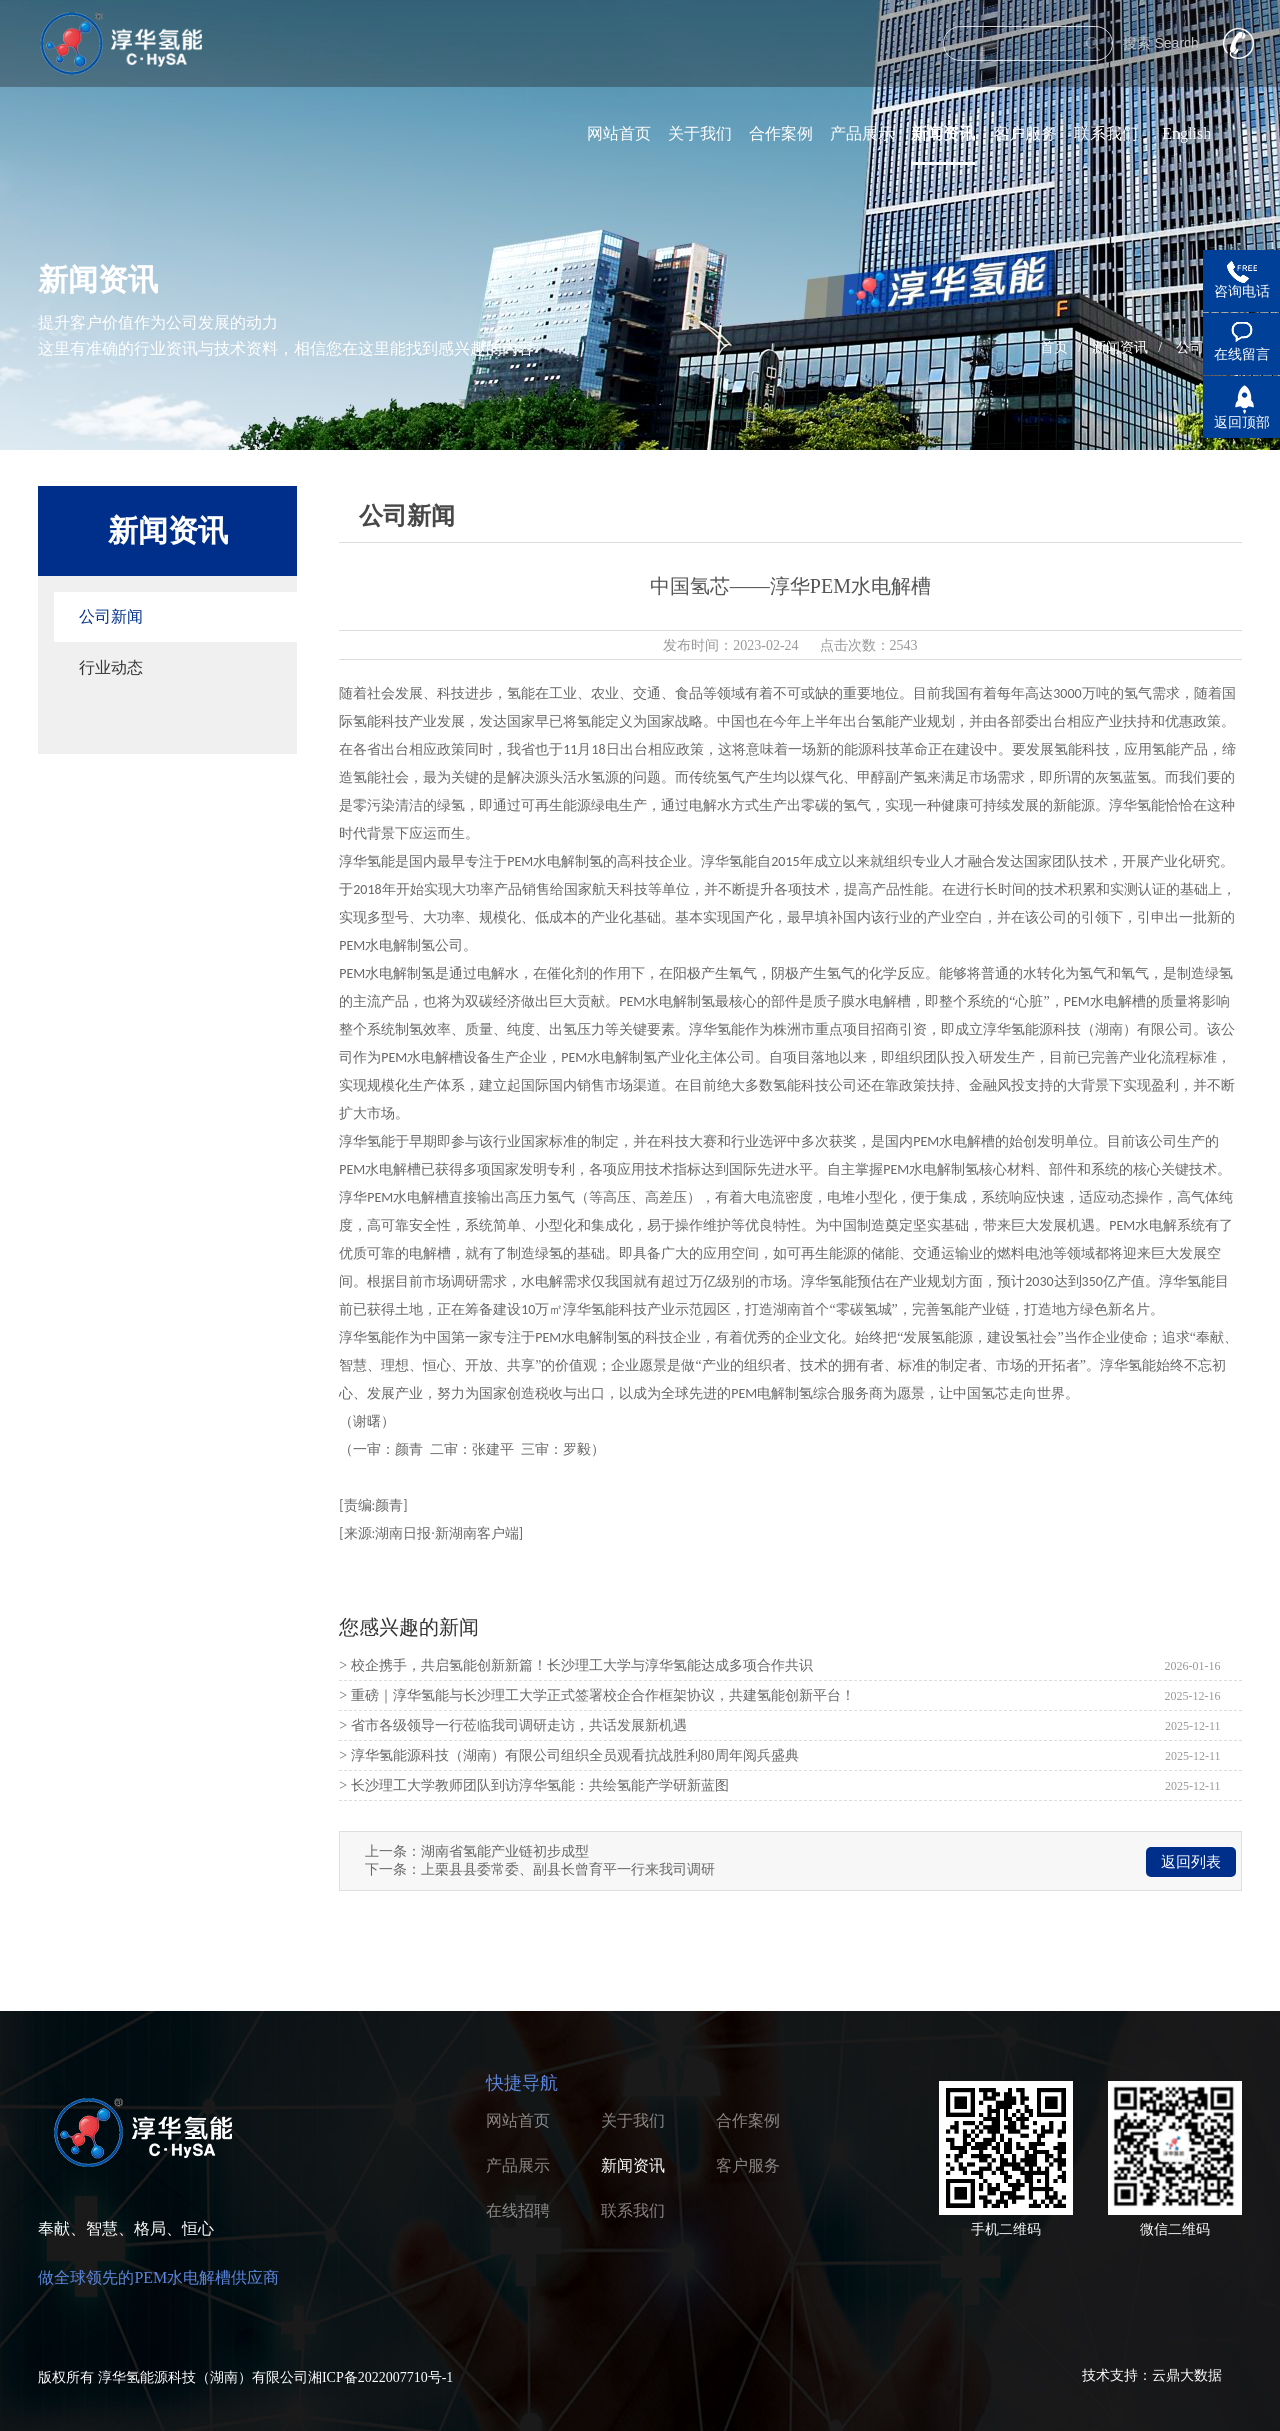 The height and width of the screenshot is (2431, 1280). What do you see at coordinates (1054, 347) in the screenshot?
I see `首页` at bounding box center [1054, 347].